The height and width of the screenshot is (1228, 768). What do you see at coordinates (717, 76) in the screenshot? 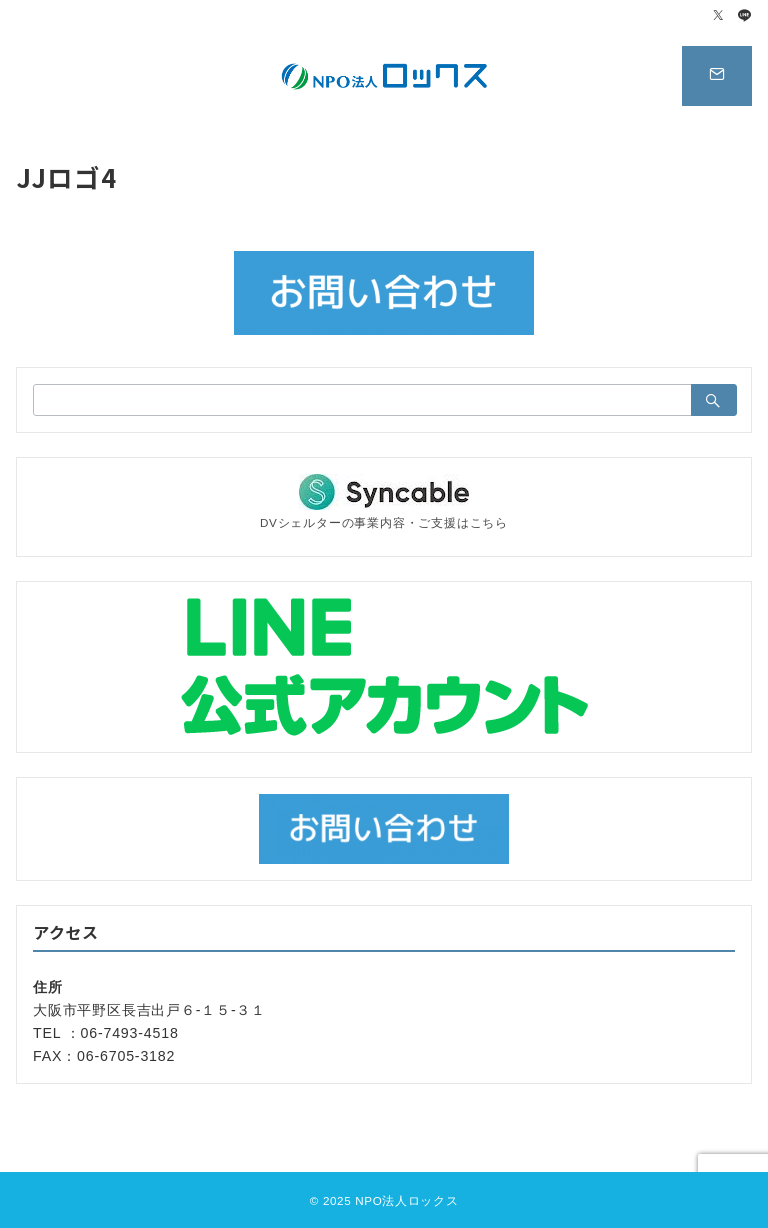
I see `[スイッチ オフ]` at bounding box center [717, 76].